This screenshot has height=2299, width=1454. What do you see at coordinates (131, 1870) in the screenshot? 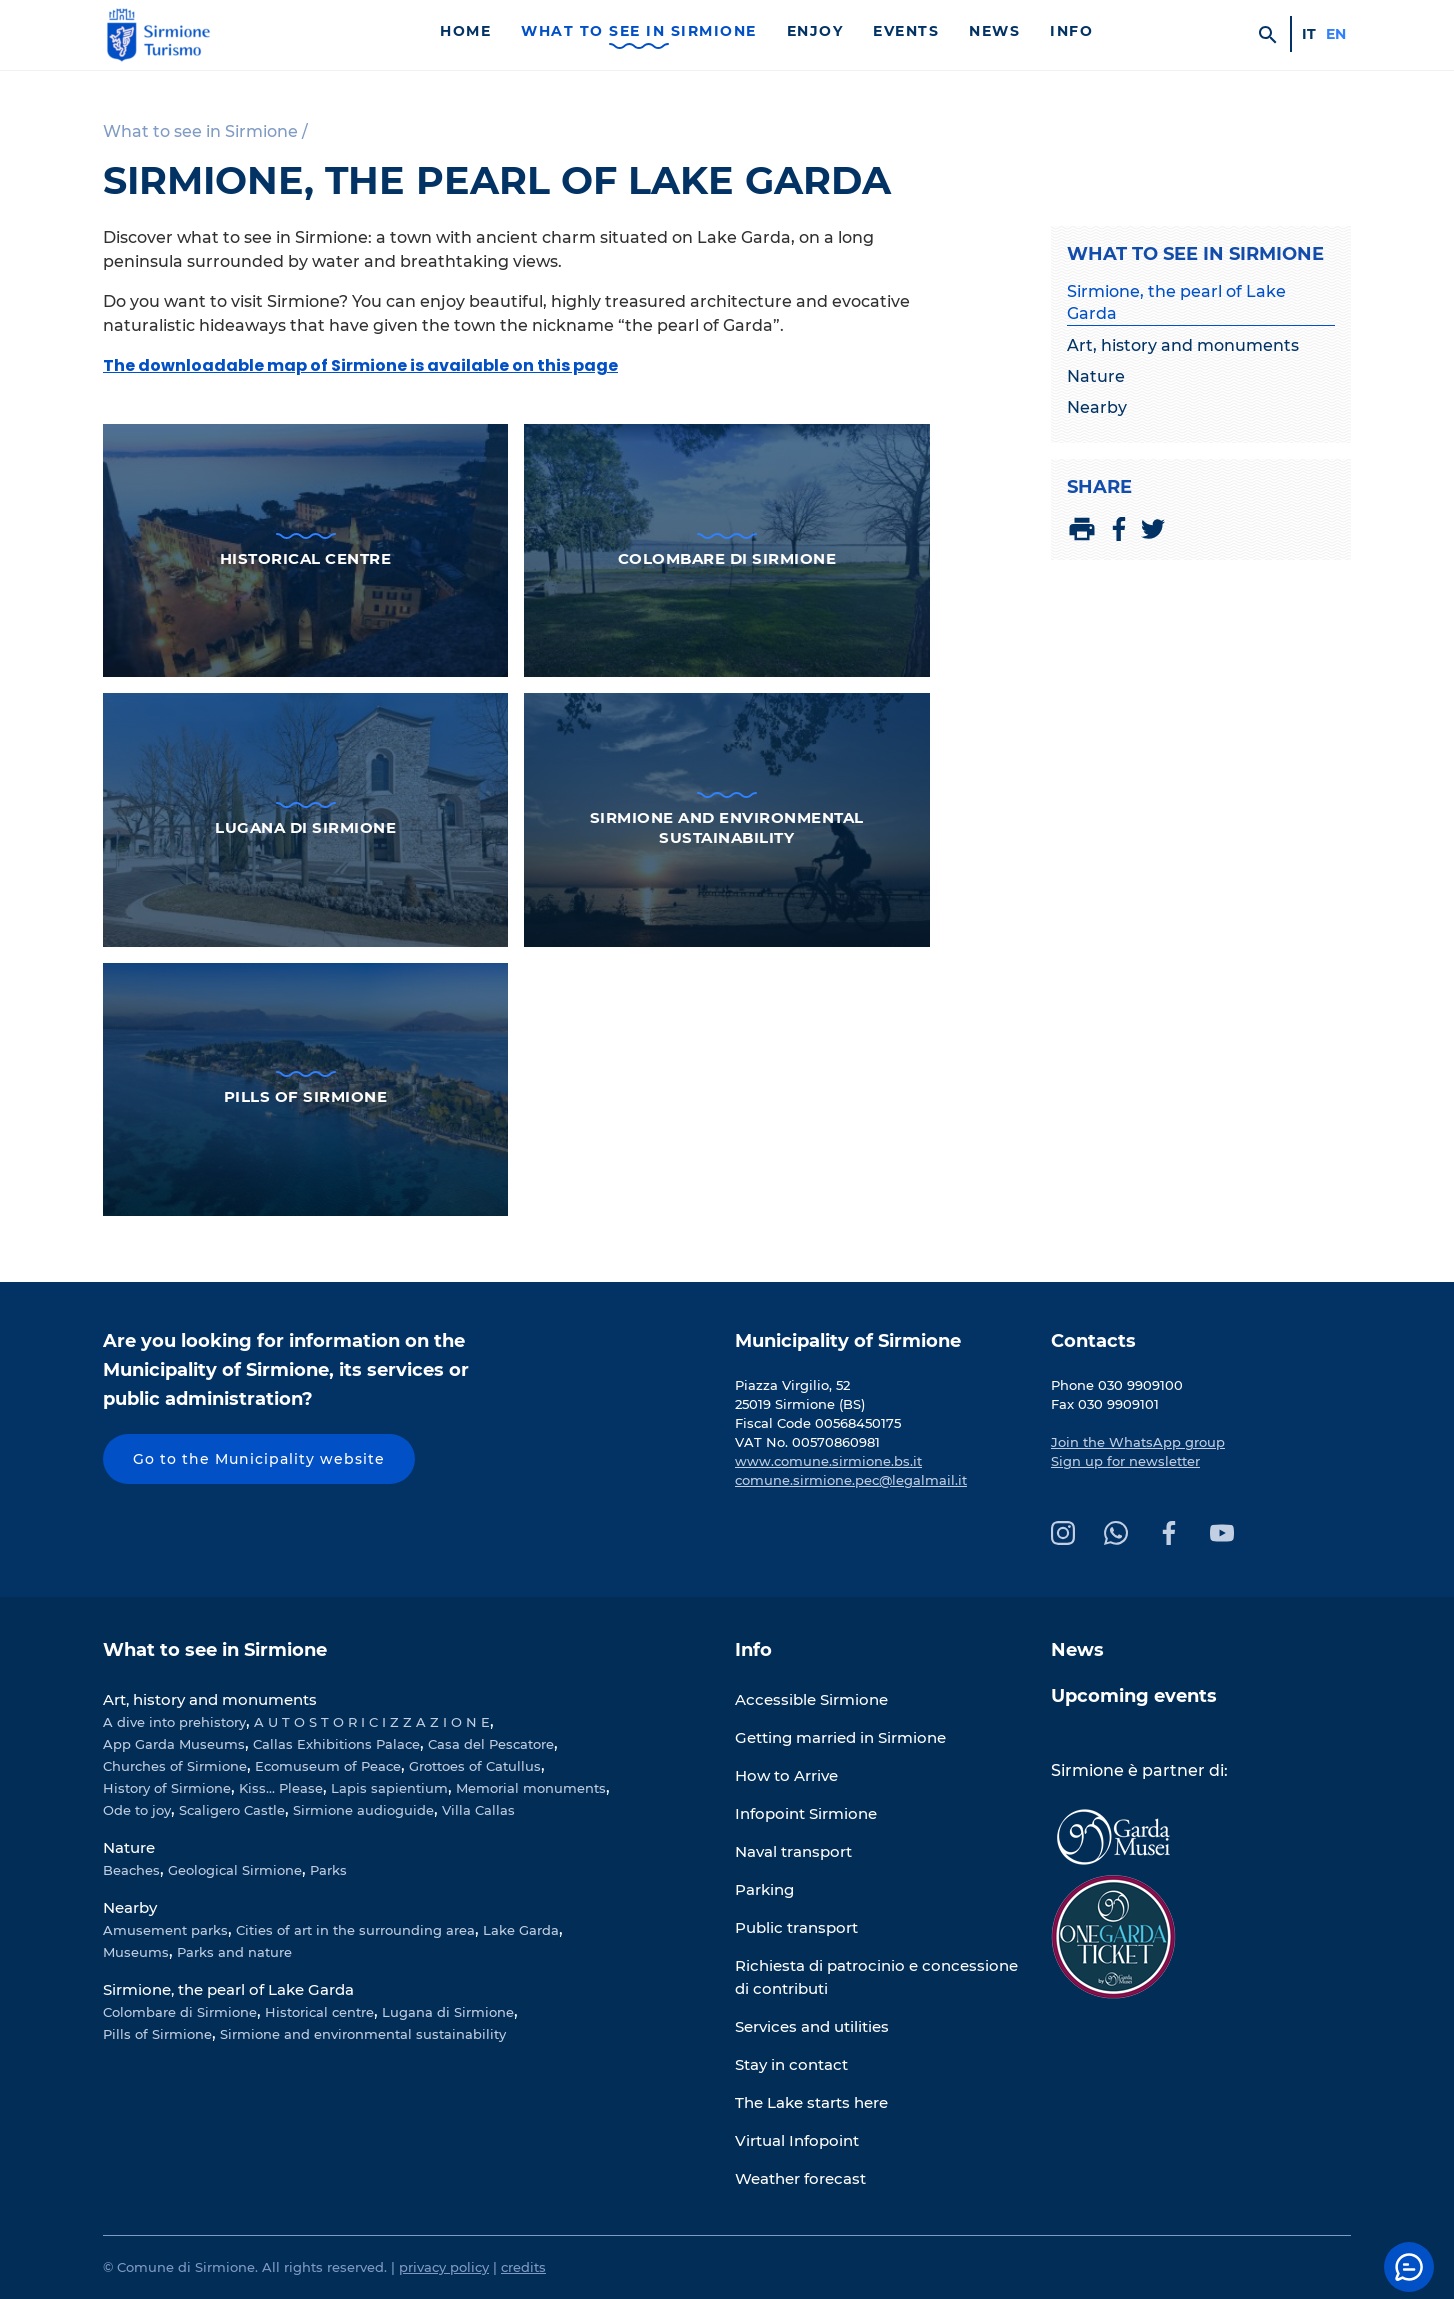
I see `Beaches` at bounding box center [131, 1870].